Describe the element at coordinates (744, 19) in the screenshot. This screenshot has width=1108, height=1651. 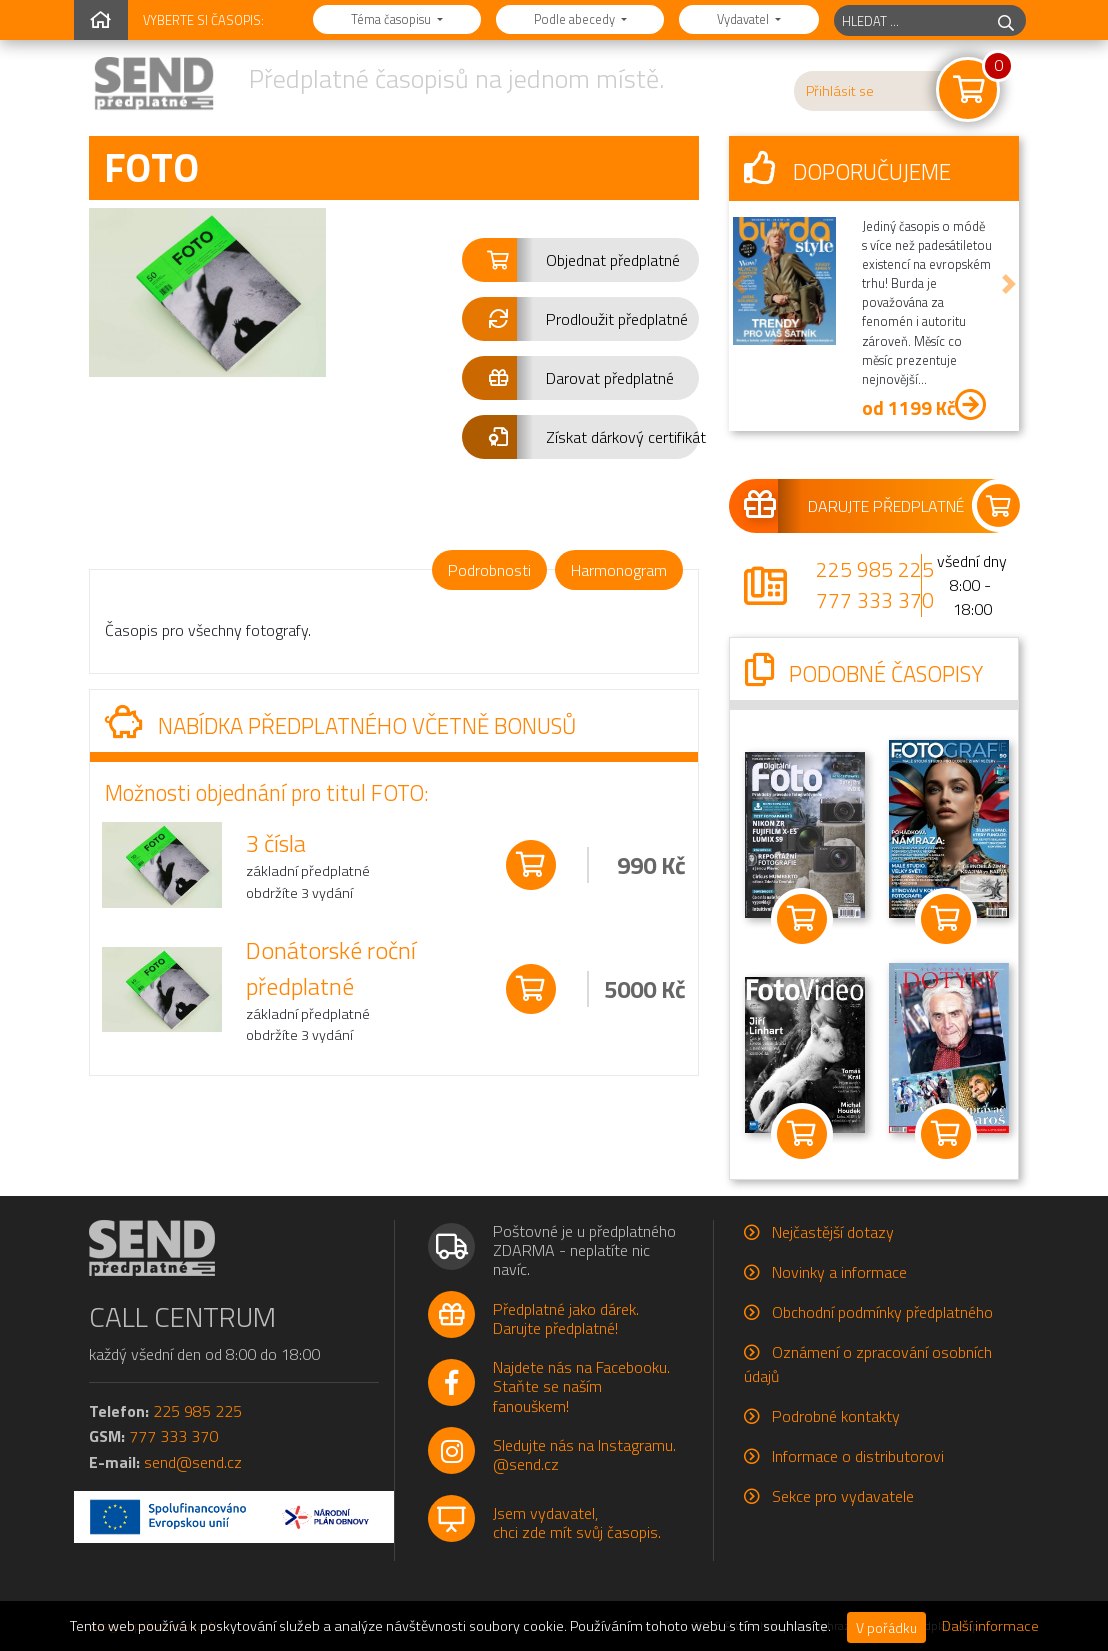
I see `Vydavatel` at that location.